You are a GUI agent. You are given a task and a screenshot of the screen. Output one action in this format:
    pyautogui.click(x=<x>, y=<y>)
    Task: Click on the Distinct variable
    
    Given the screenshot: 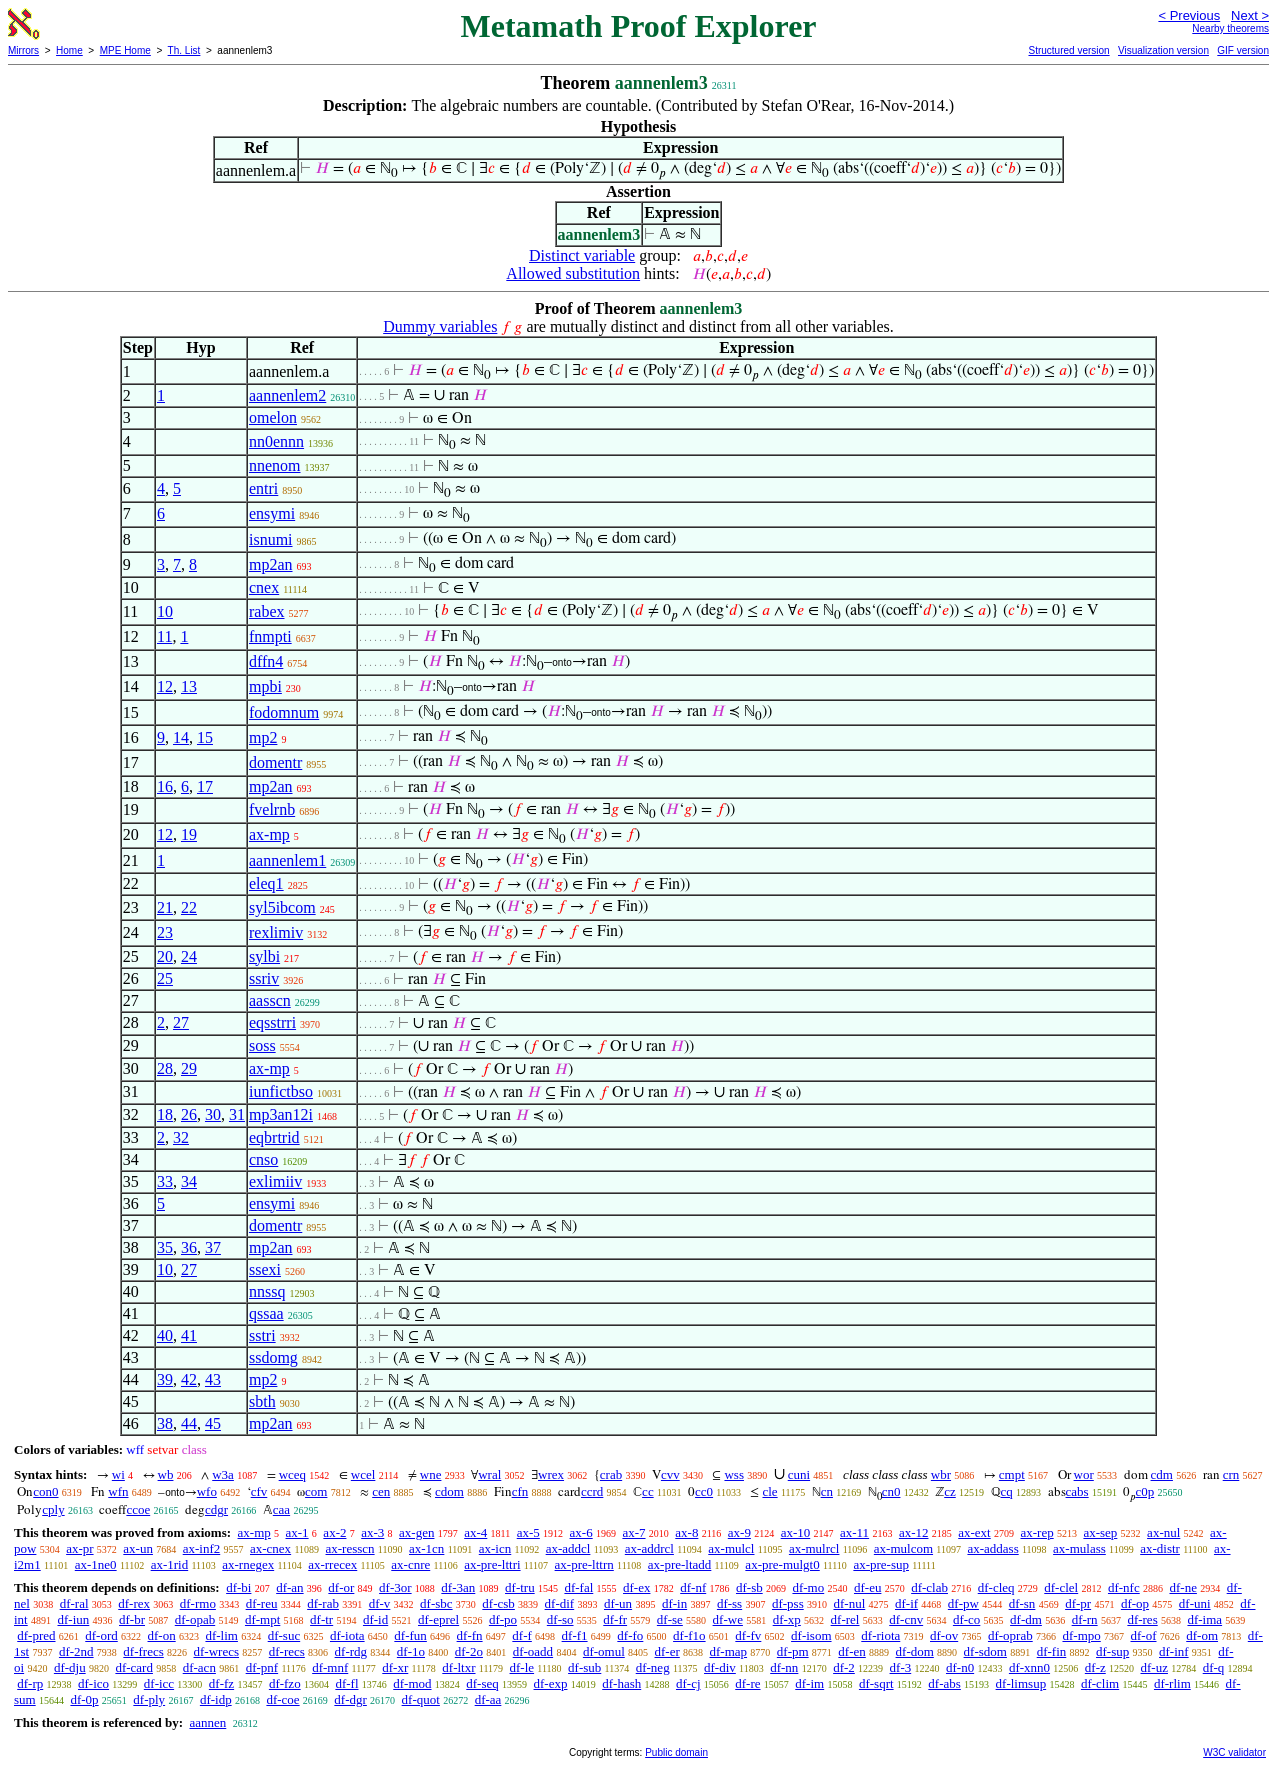 What is the action you would take?
    pyautogui.click(x=582, y=255)
    